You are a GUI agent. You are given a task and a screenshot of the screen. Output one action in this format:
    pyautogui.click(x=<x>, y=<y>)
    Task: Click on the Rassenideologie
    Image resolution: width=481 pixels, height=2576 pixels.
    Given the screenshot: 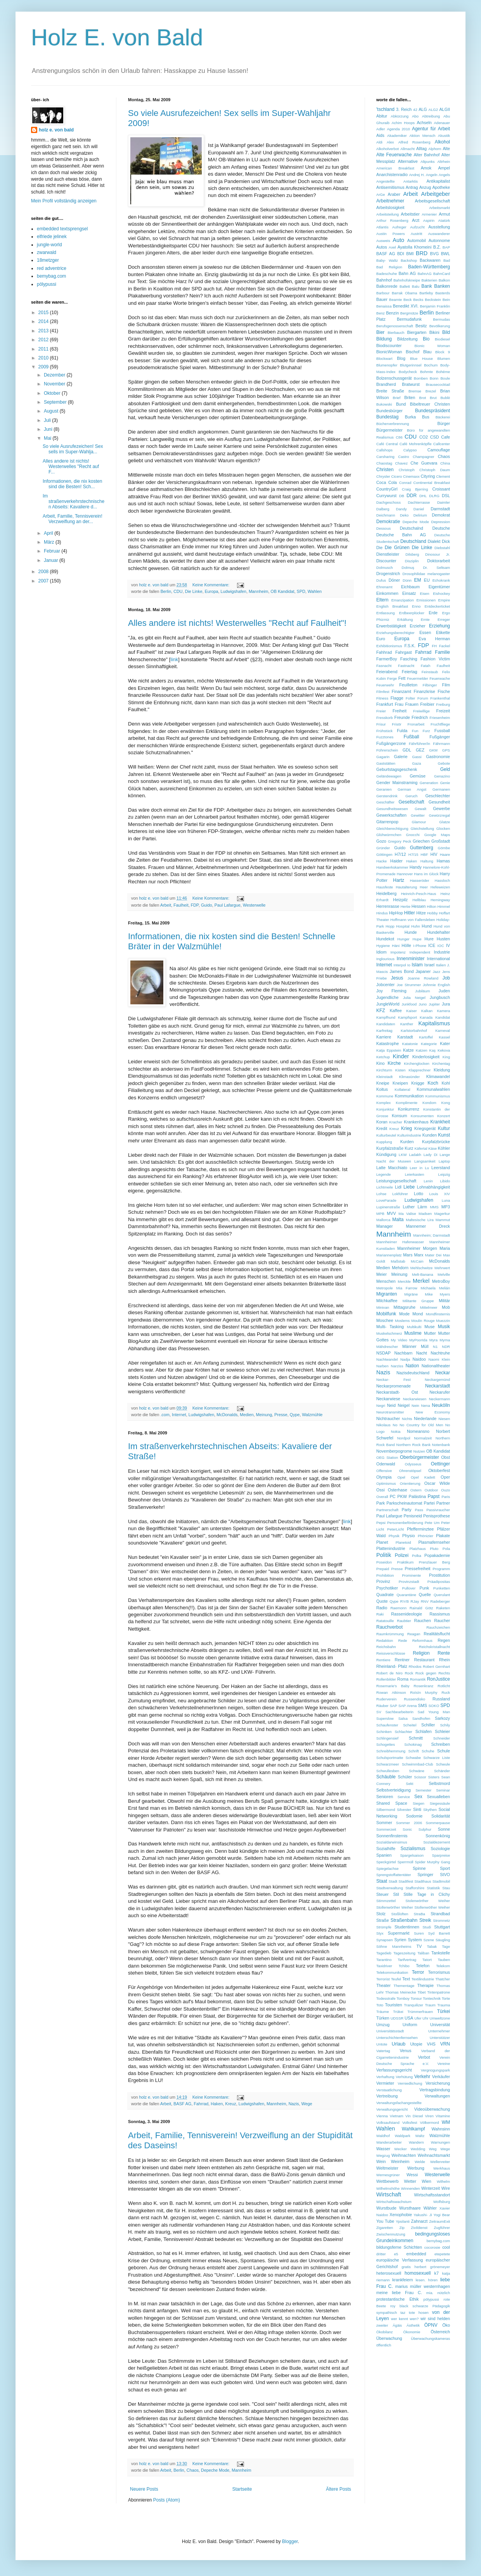 What is the action you would take?
    pyautogui.click(x=406, y=1614)
    